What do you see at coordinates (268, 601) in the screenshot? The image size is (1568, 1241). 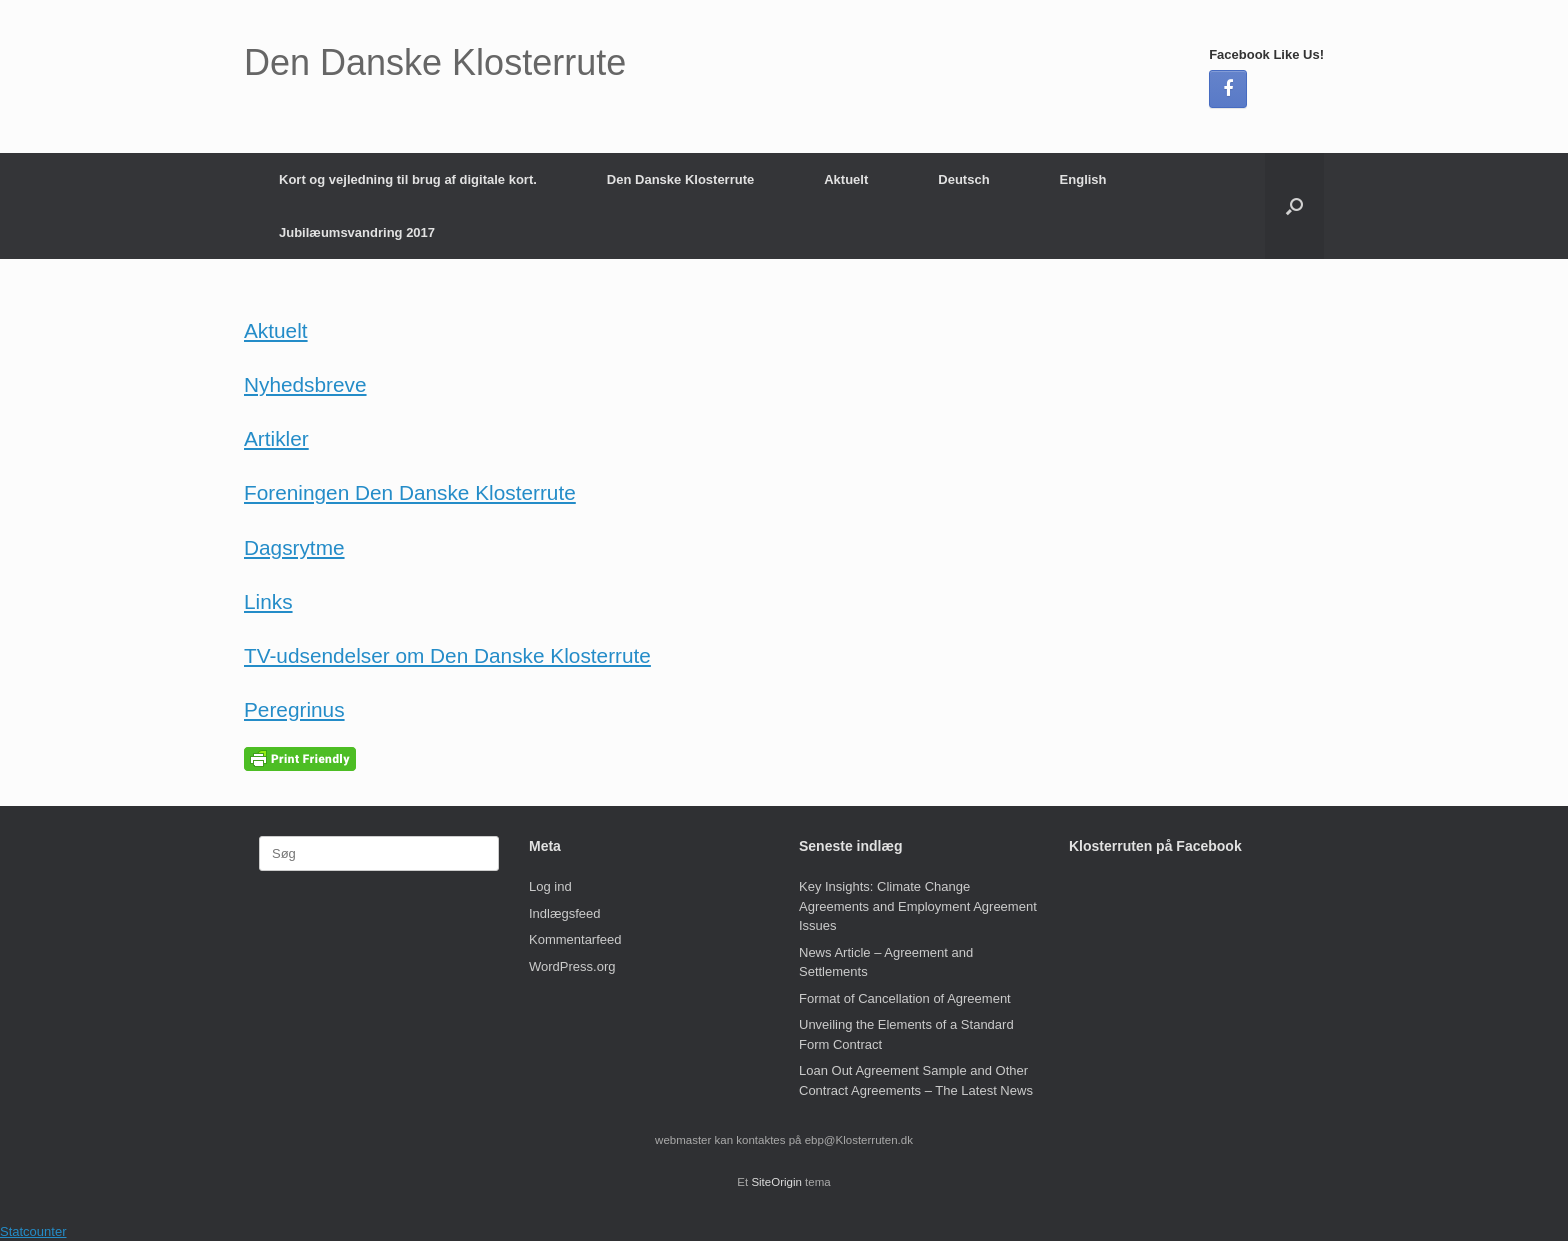 I see `Links` at bounding box center [268, 601].